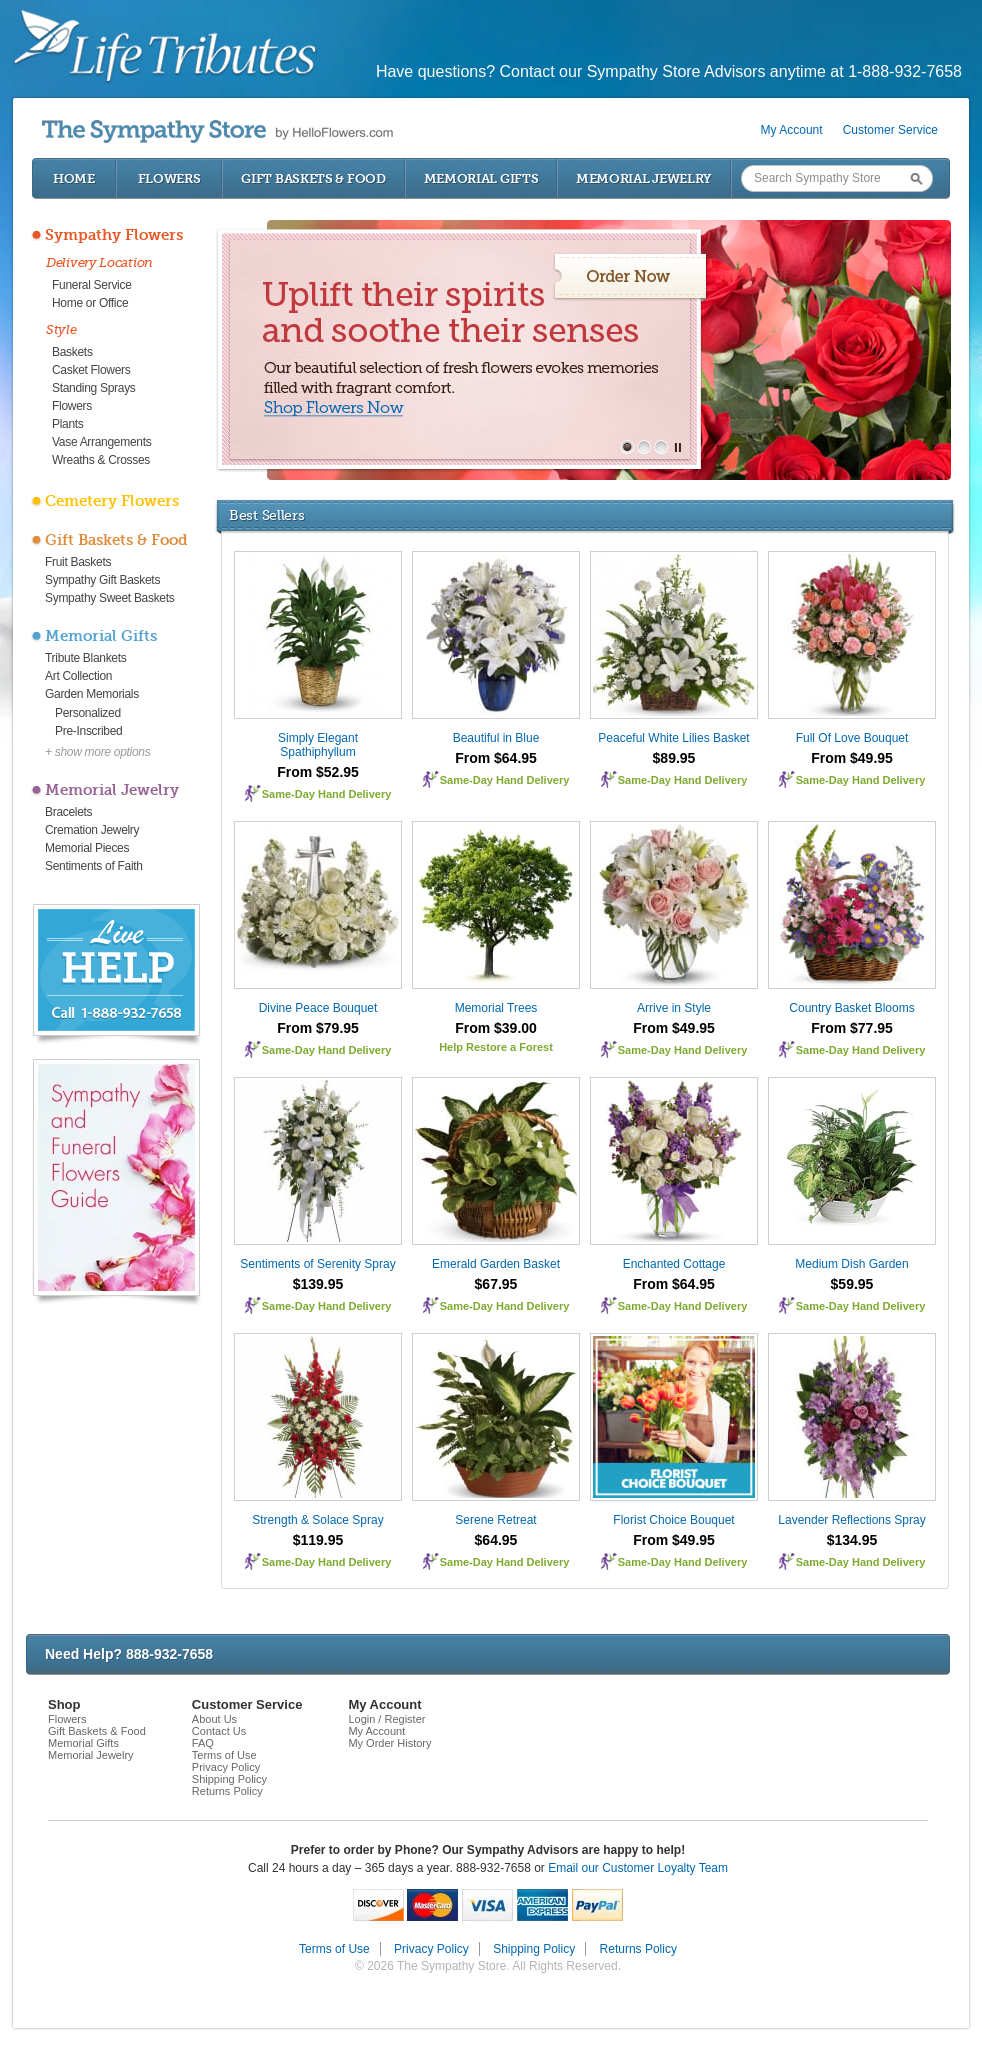  Describe the element at coordinates (318, 1008) in the screenshot. I see `Divine Peace Bouquet` at that location.